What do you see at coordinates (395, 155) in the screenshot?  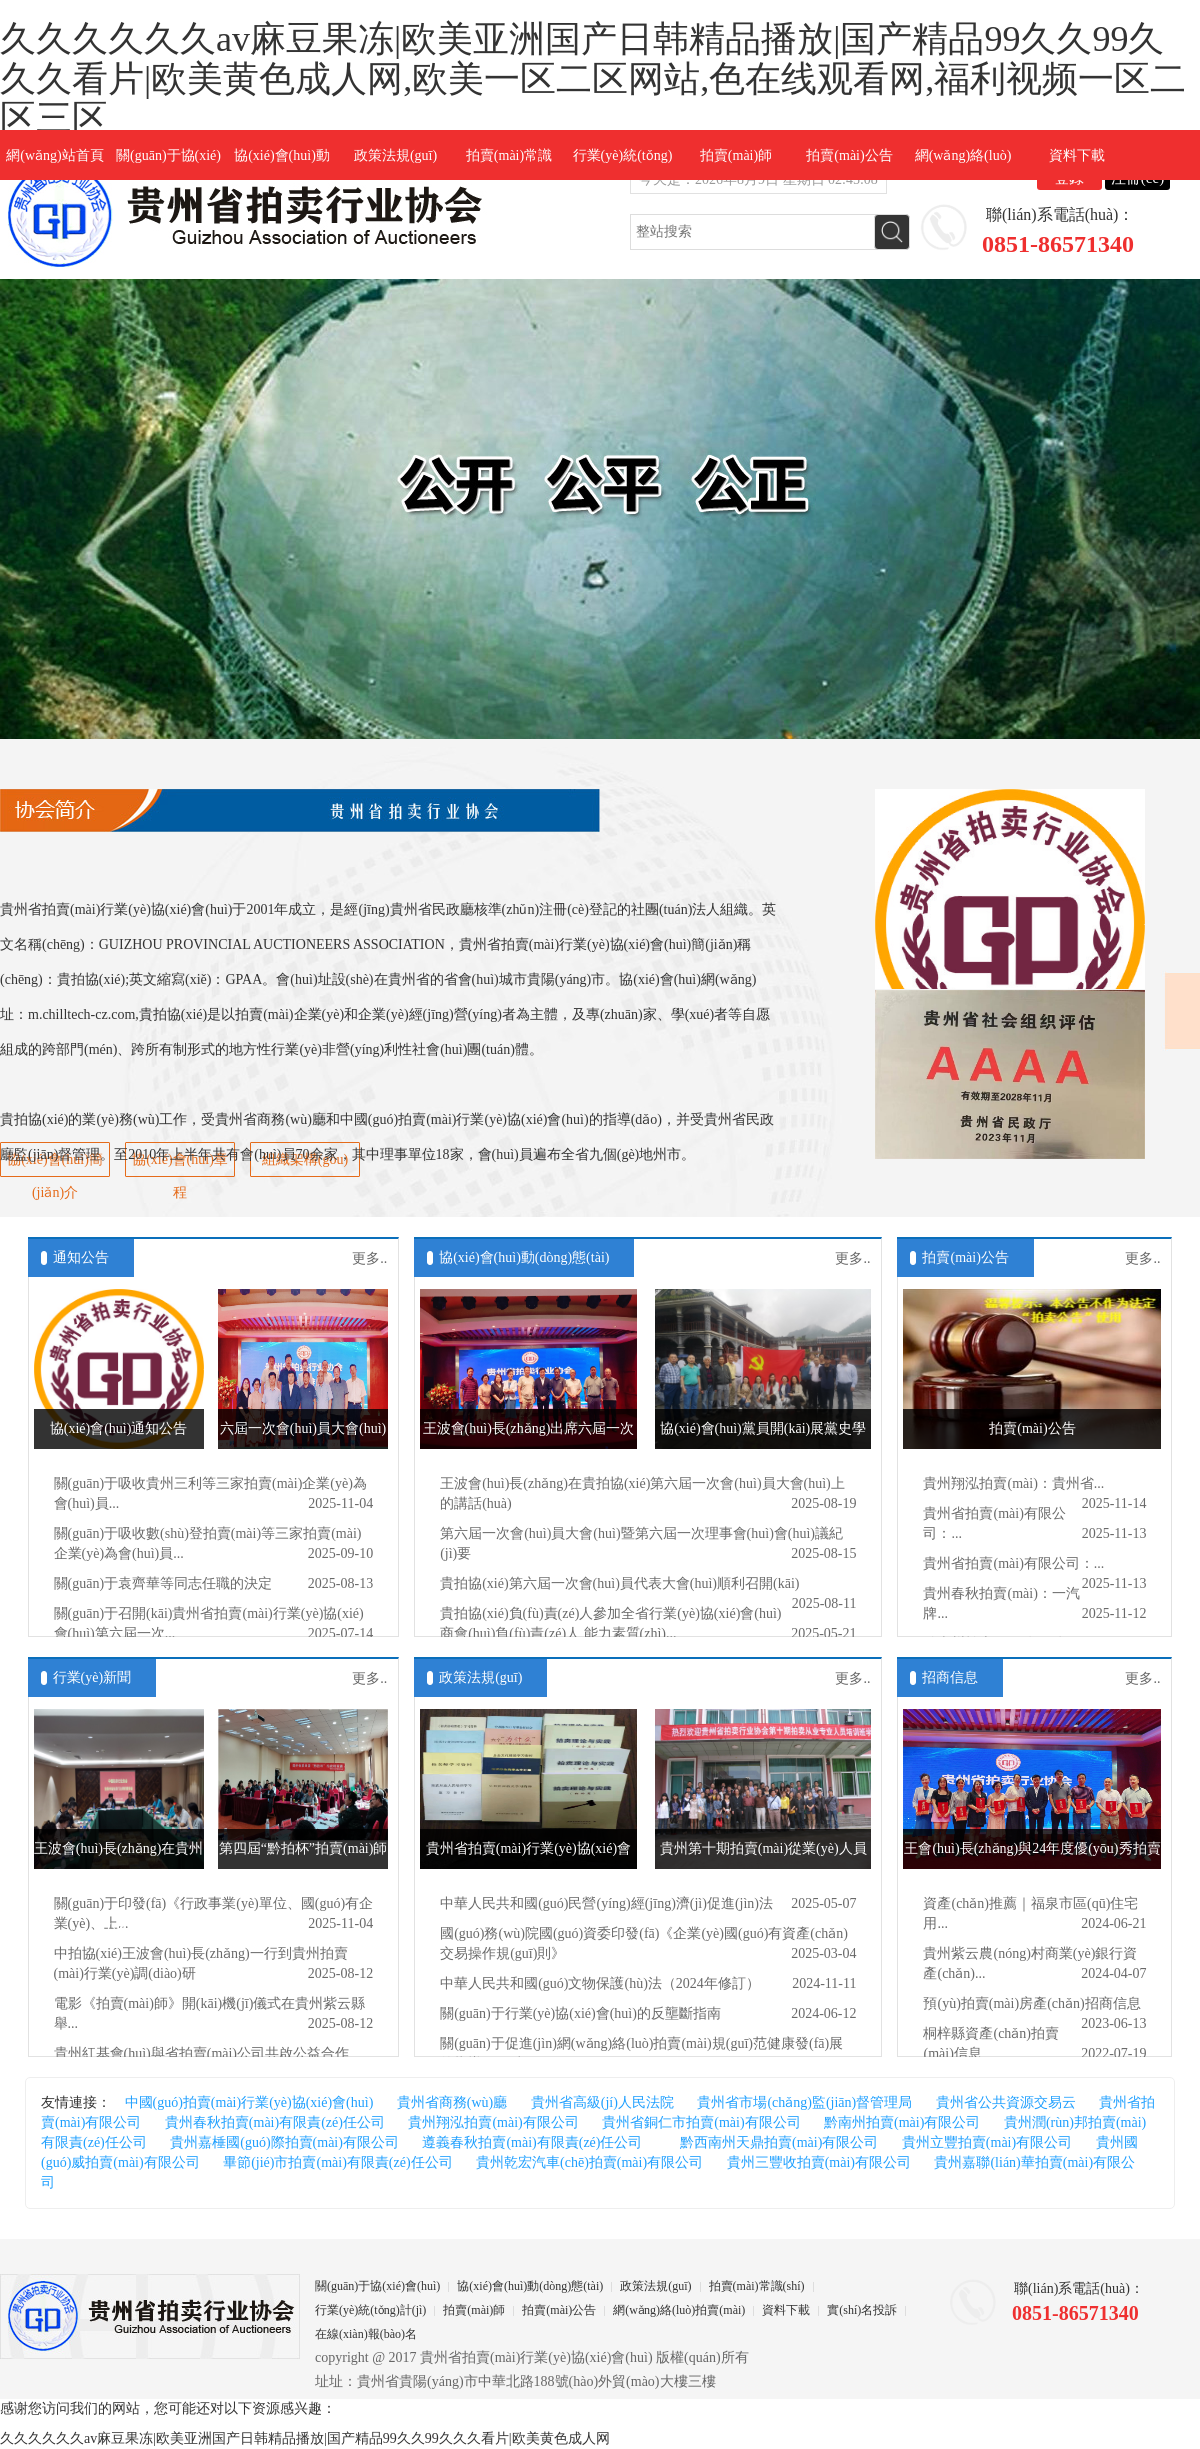 I see `政策法規(guī)` at bounding box center [395, 155].